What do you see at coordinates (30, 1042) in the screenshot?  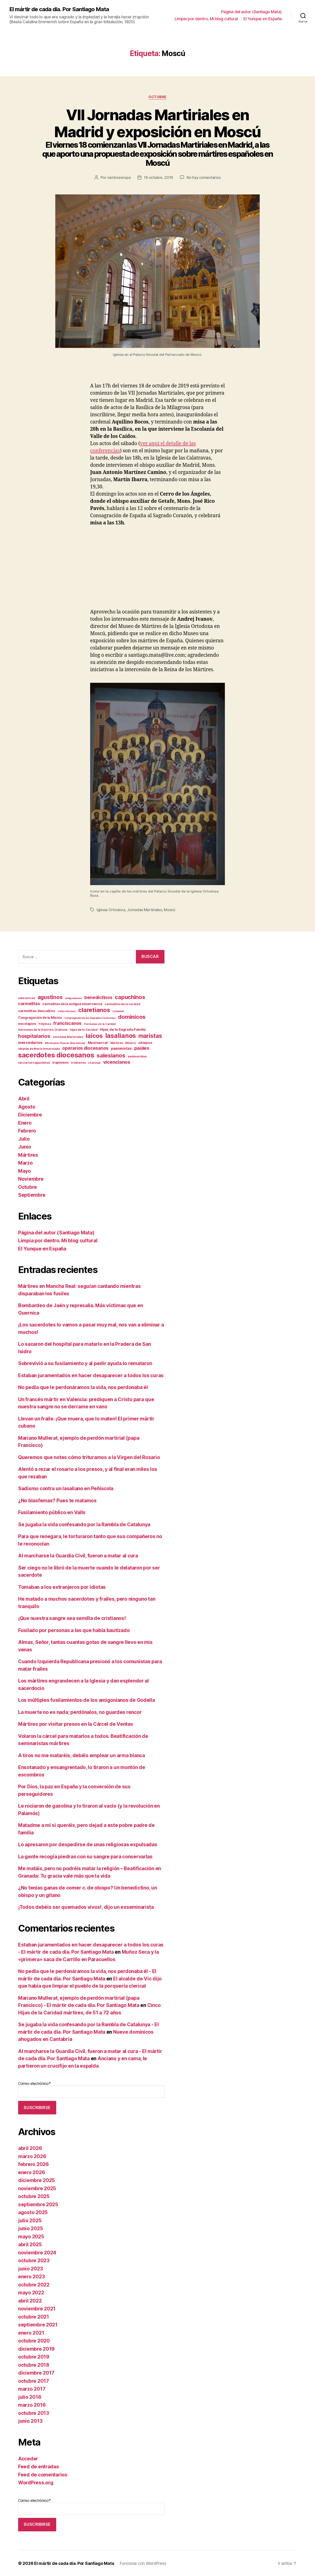 I see `mercedarios [mercedarios (23 elementos)]` at bounding box center [30, 1042].